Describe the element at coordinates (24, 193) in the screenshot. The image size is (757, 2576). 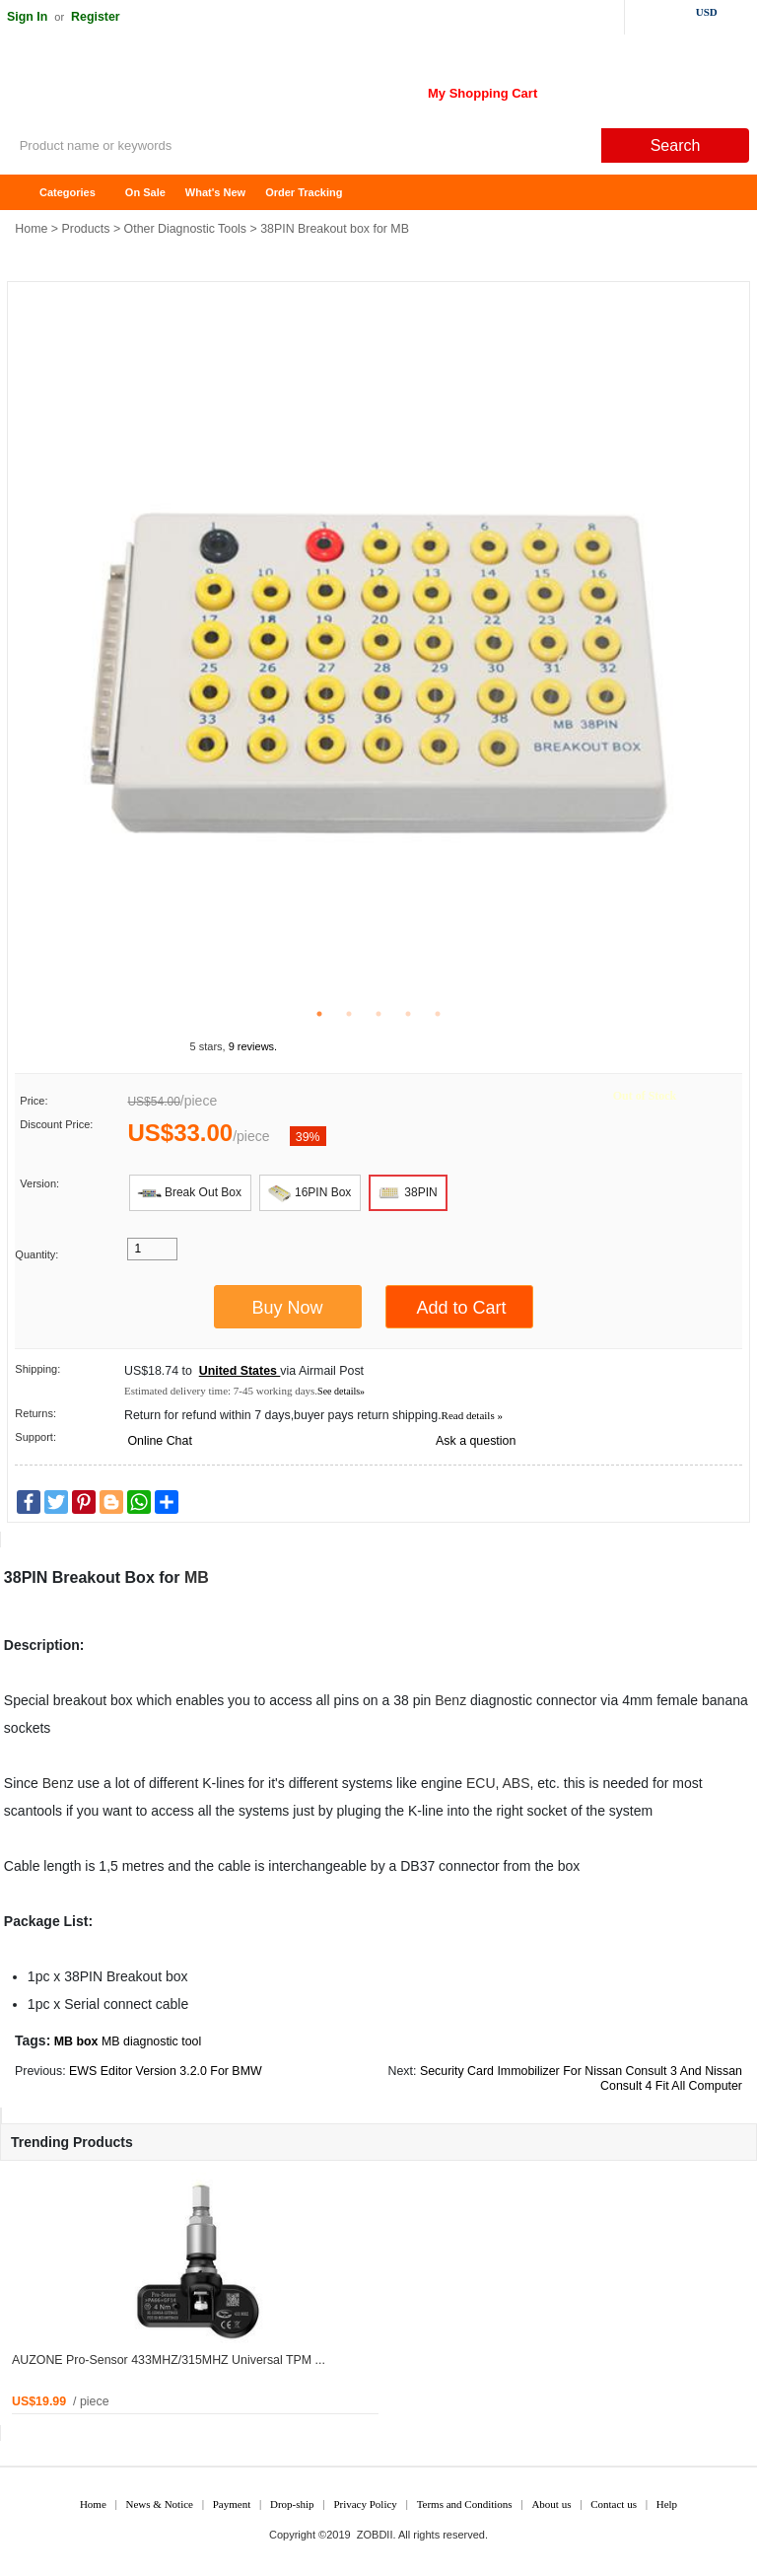
I see `Home` at that location.